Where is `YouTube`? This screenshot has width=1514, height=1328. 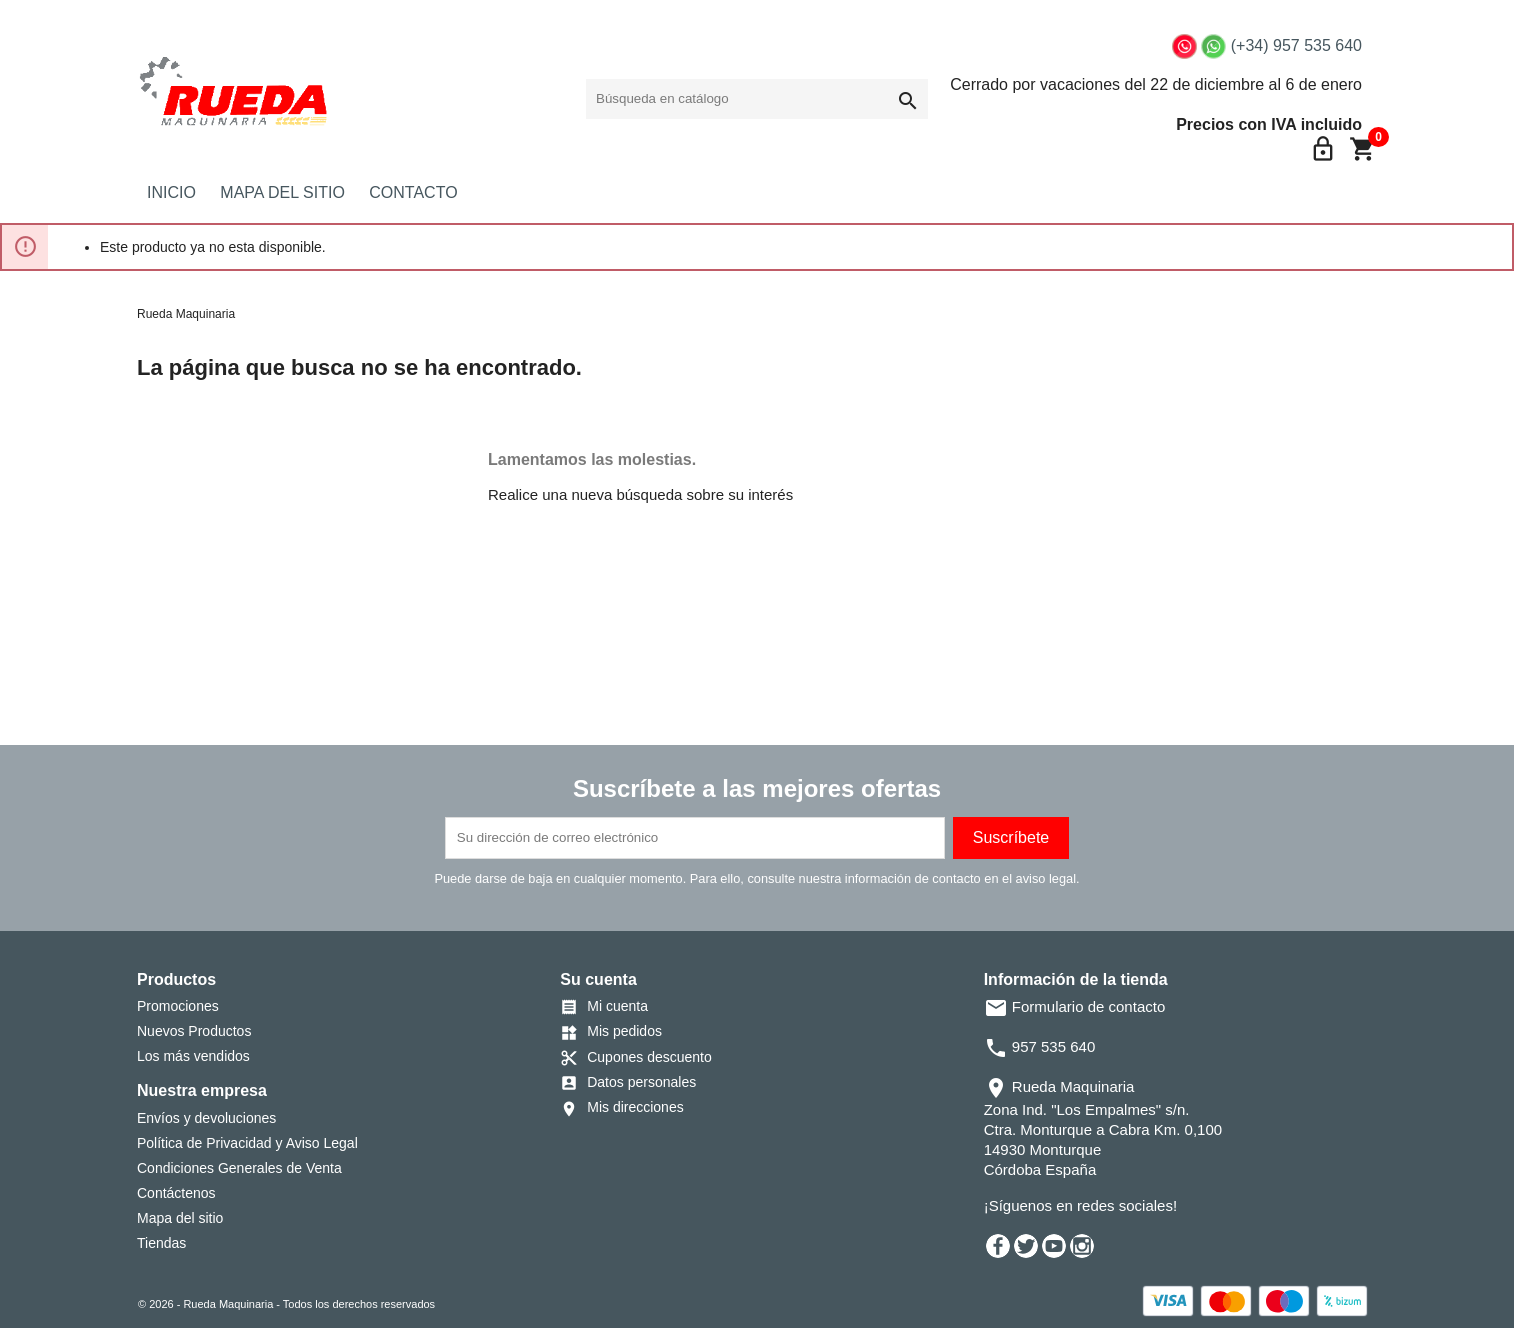 YouTube is located at coordinates (1054, 1246).